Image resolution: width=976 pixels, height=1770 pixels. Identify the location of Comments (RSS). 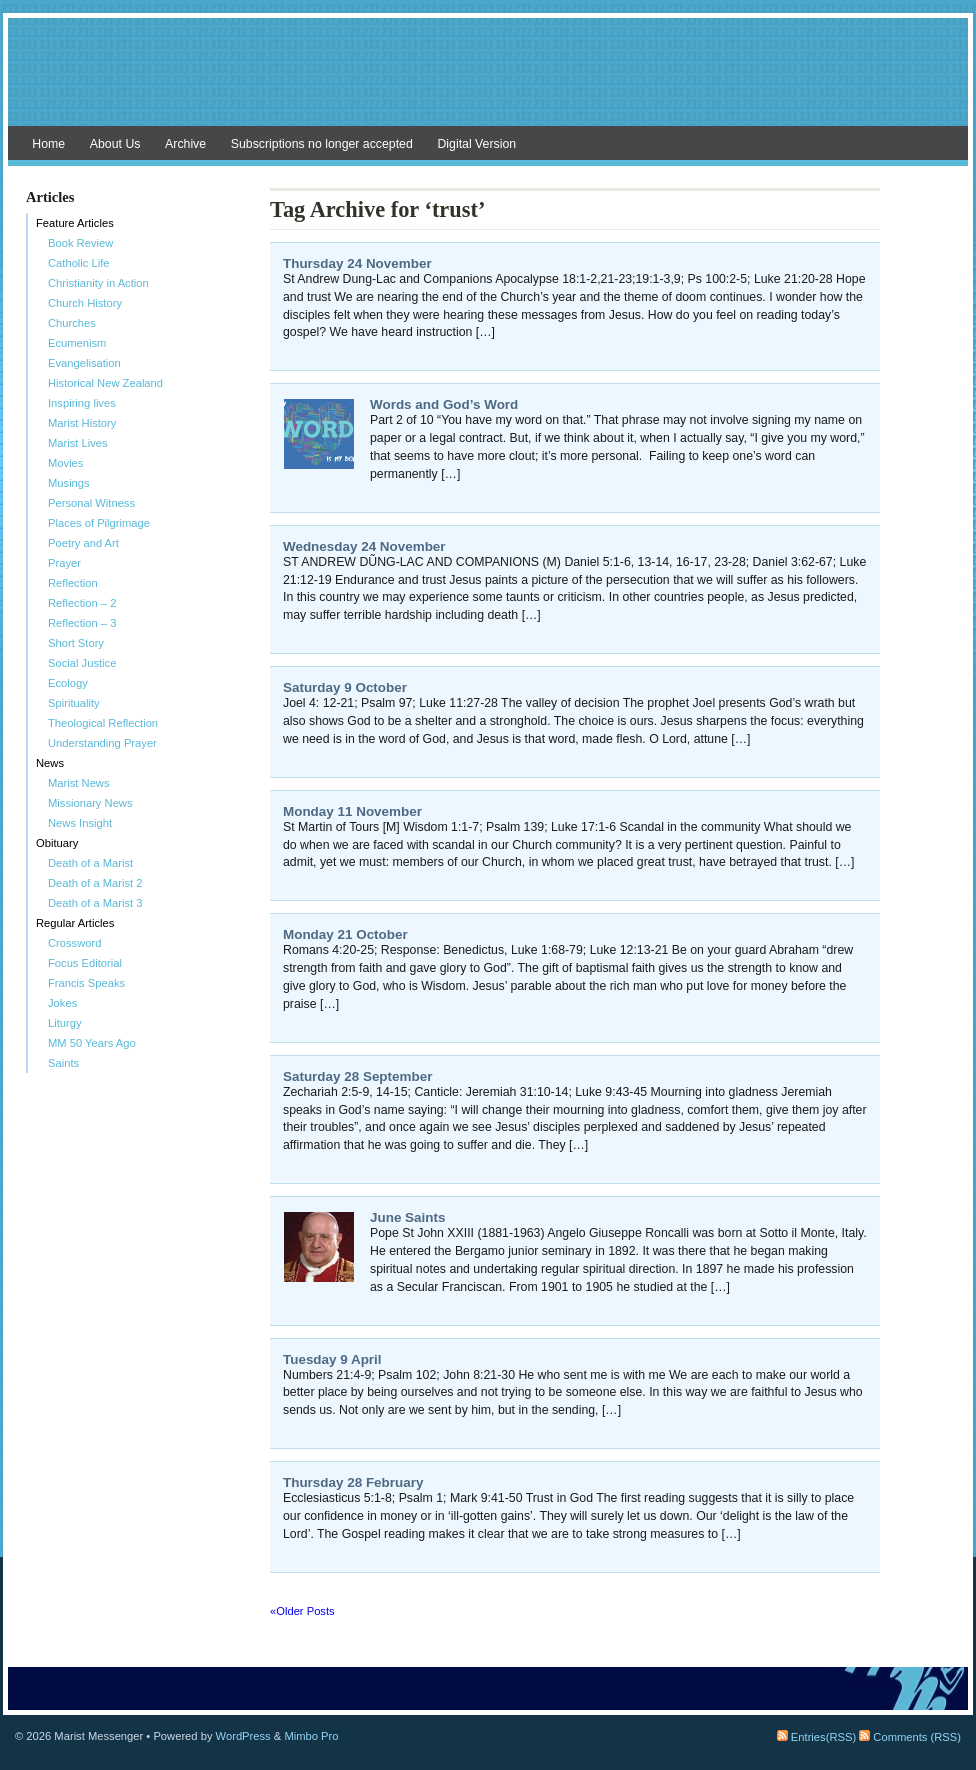
(910, 1737).